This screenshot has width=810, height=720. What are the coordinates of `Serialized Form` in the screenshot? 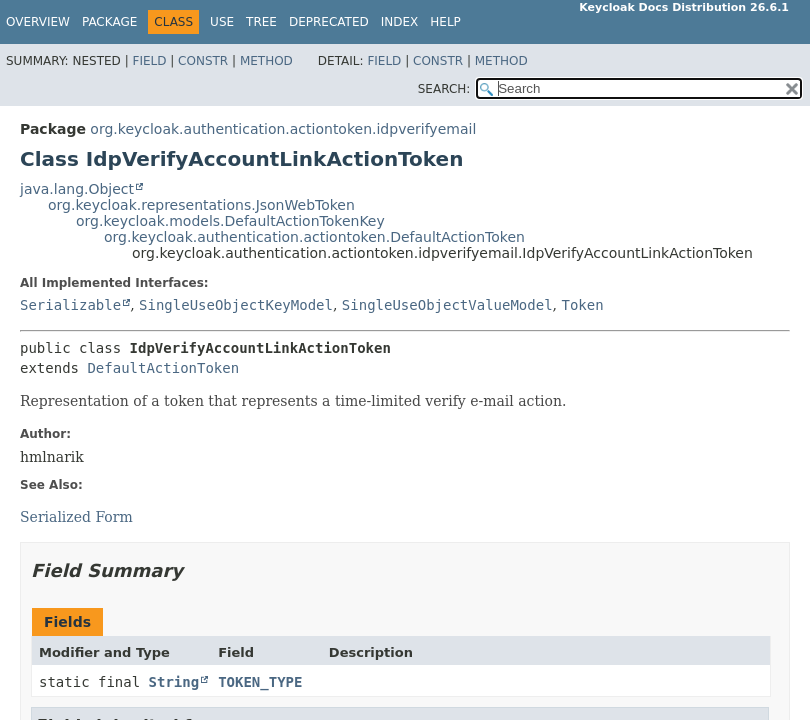 It's located at (76, 517).